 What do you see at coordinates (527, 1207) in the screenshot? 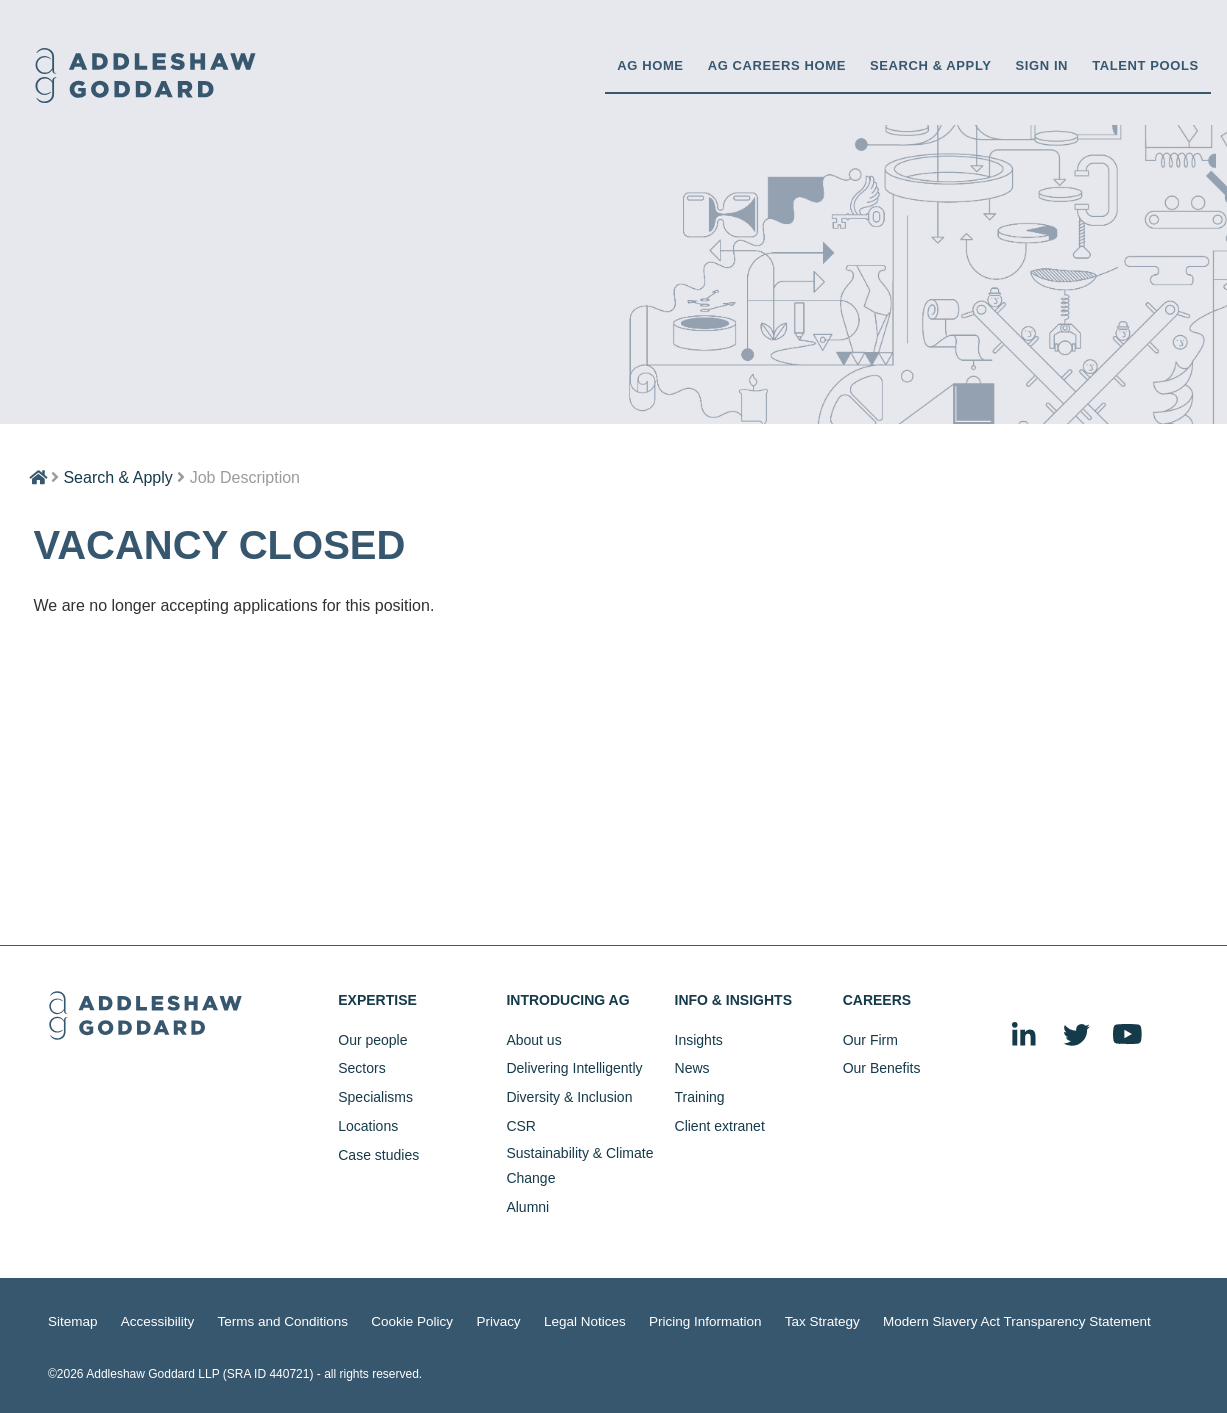
I see `Alumni` at bounding box center [527, 1207].